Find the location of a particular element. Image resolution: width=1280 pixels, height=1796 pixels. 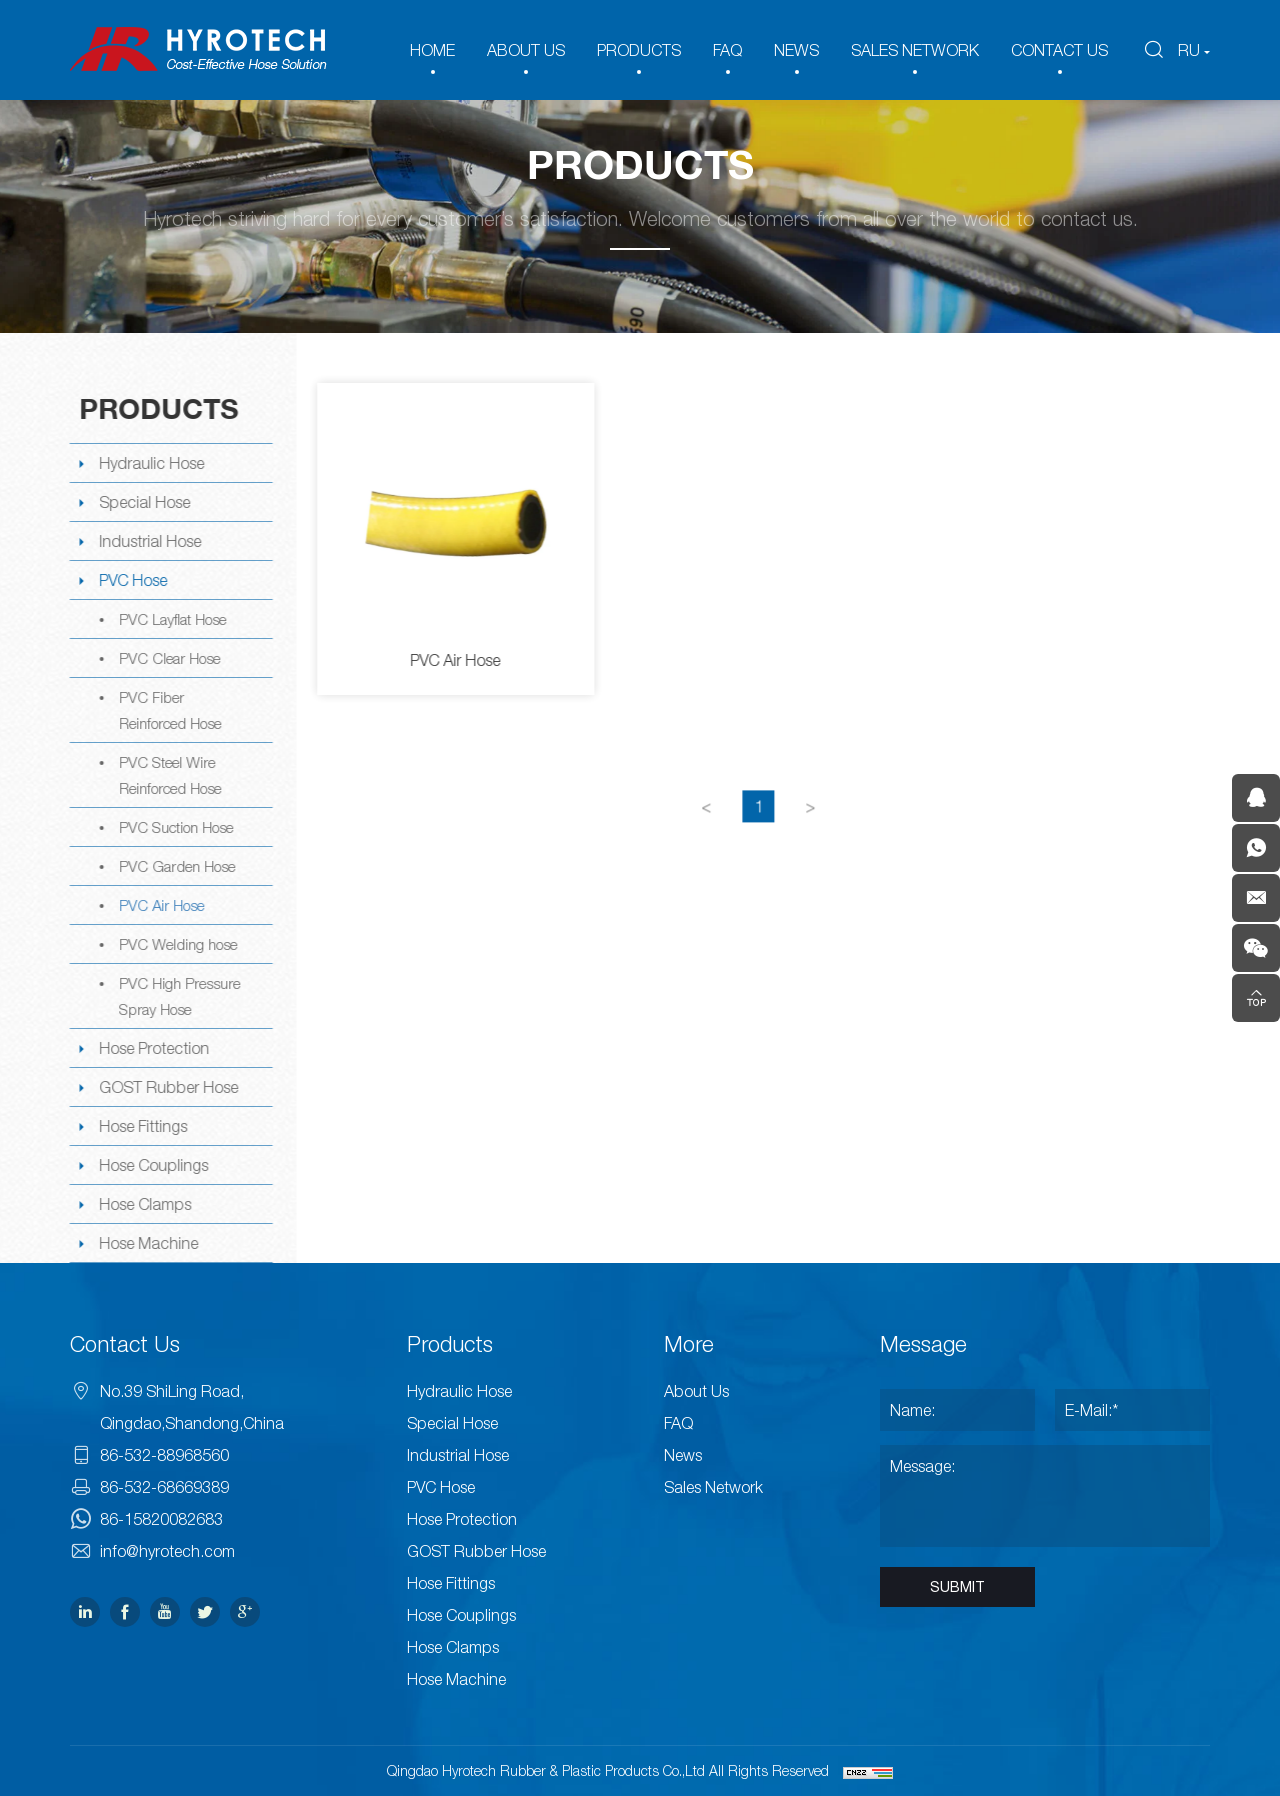

PVC Layflat Hose is located at coordinates (171, 619).